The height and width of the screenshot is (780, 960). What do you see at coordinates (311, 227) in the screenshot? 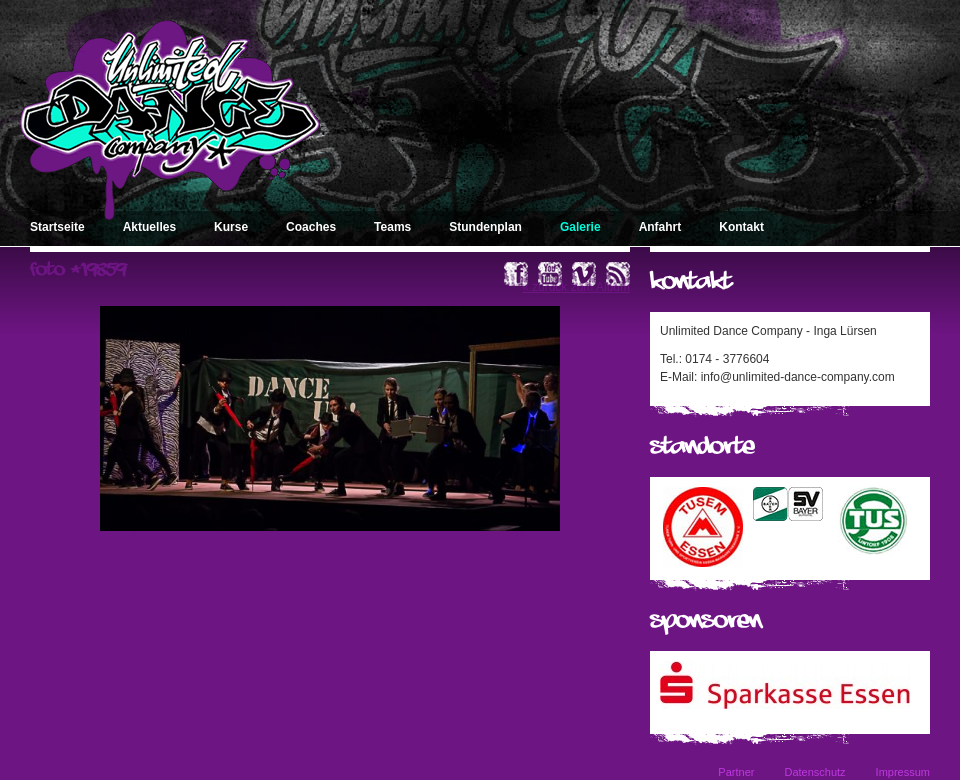
I see `Coaches` at bounding box center [311, 227].